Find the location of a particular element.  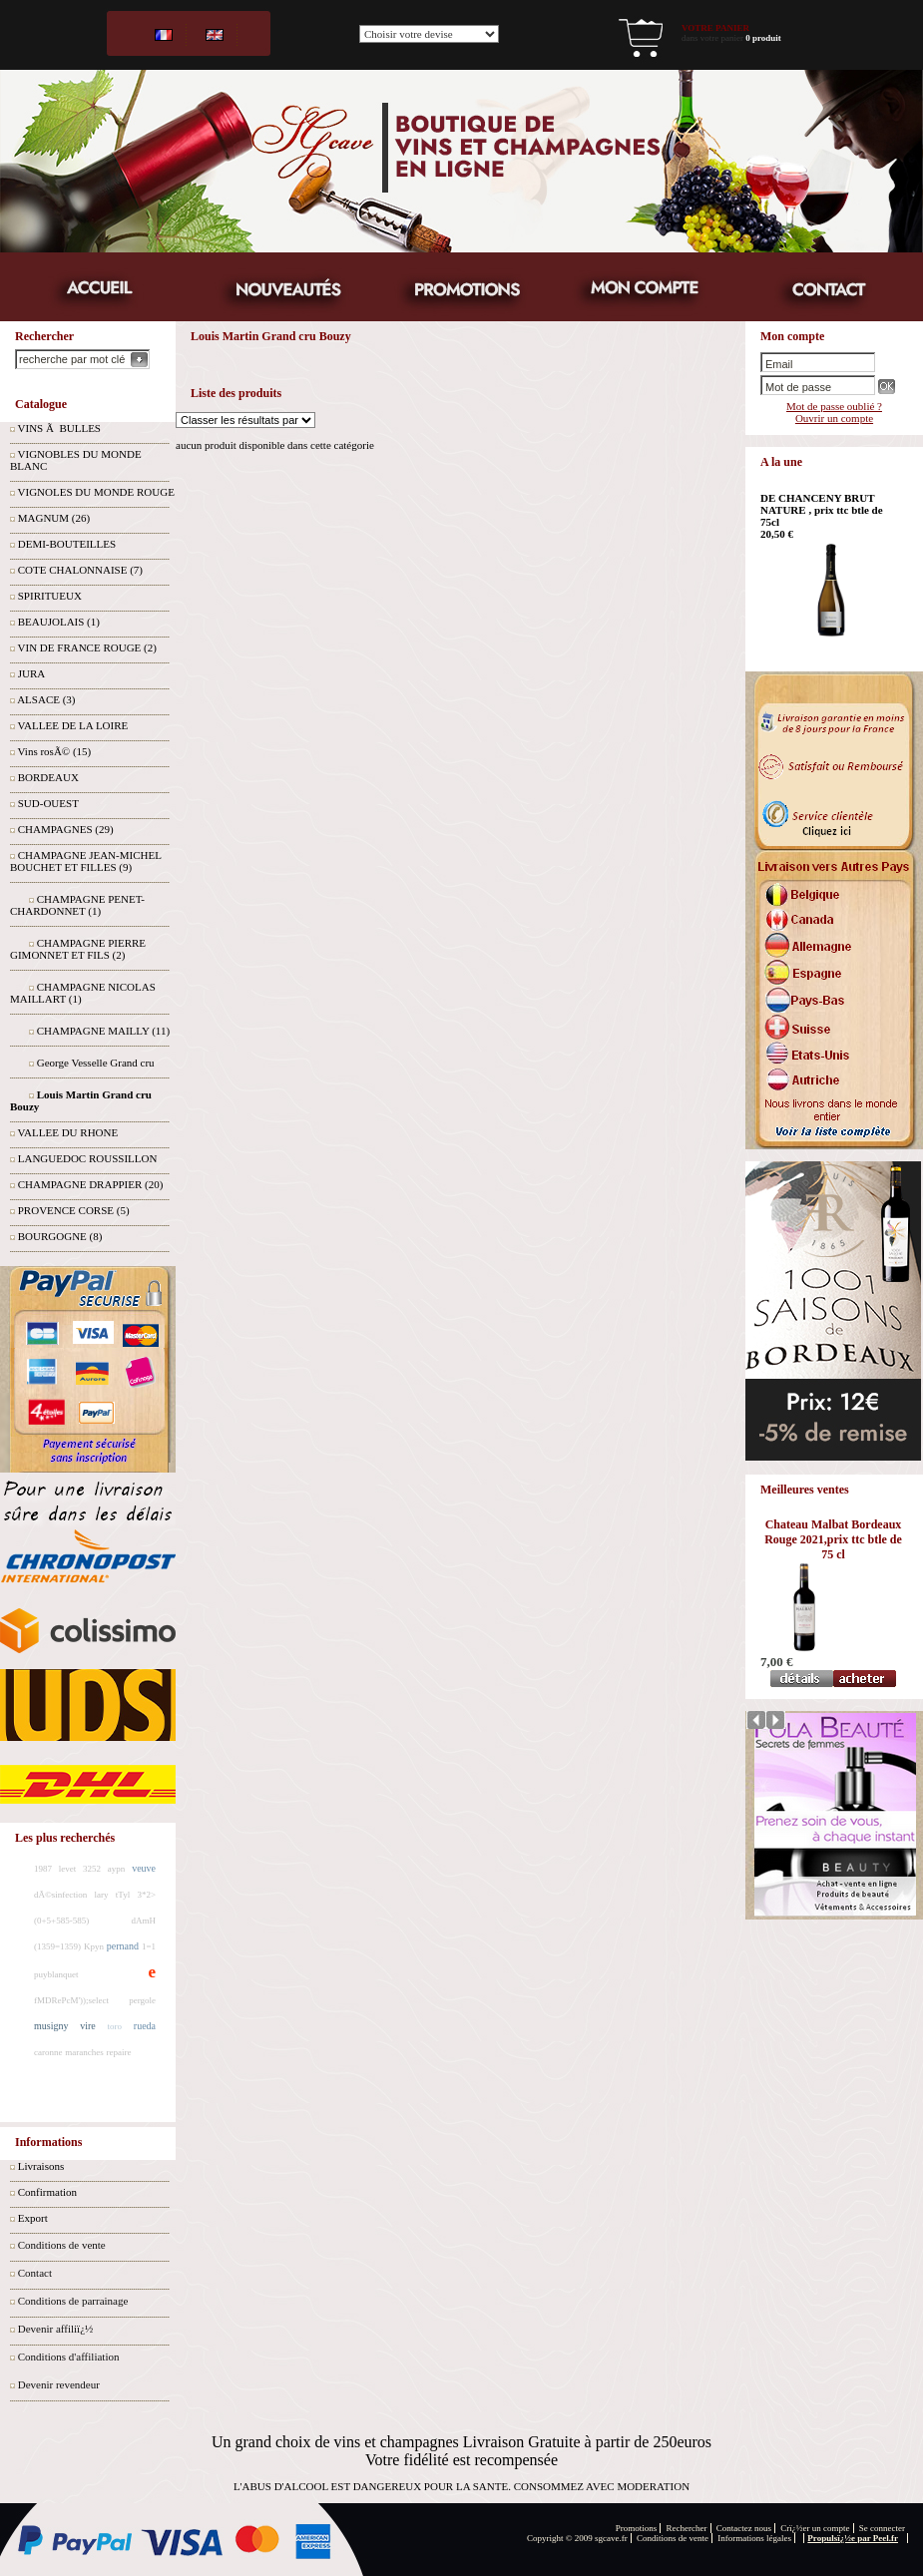

pernand is located at coordinates (123, 1945).